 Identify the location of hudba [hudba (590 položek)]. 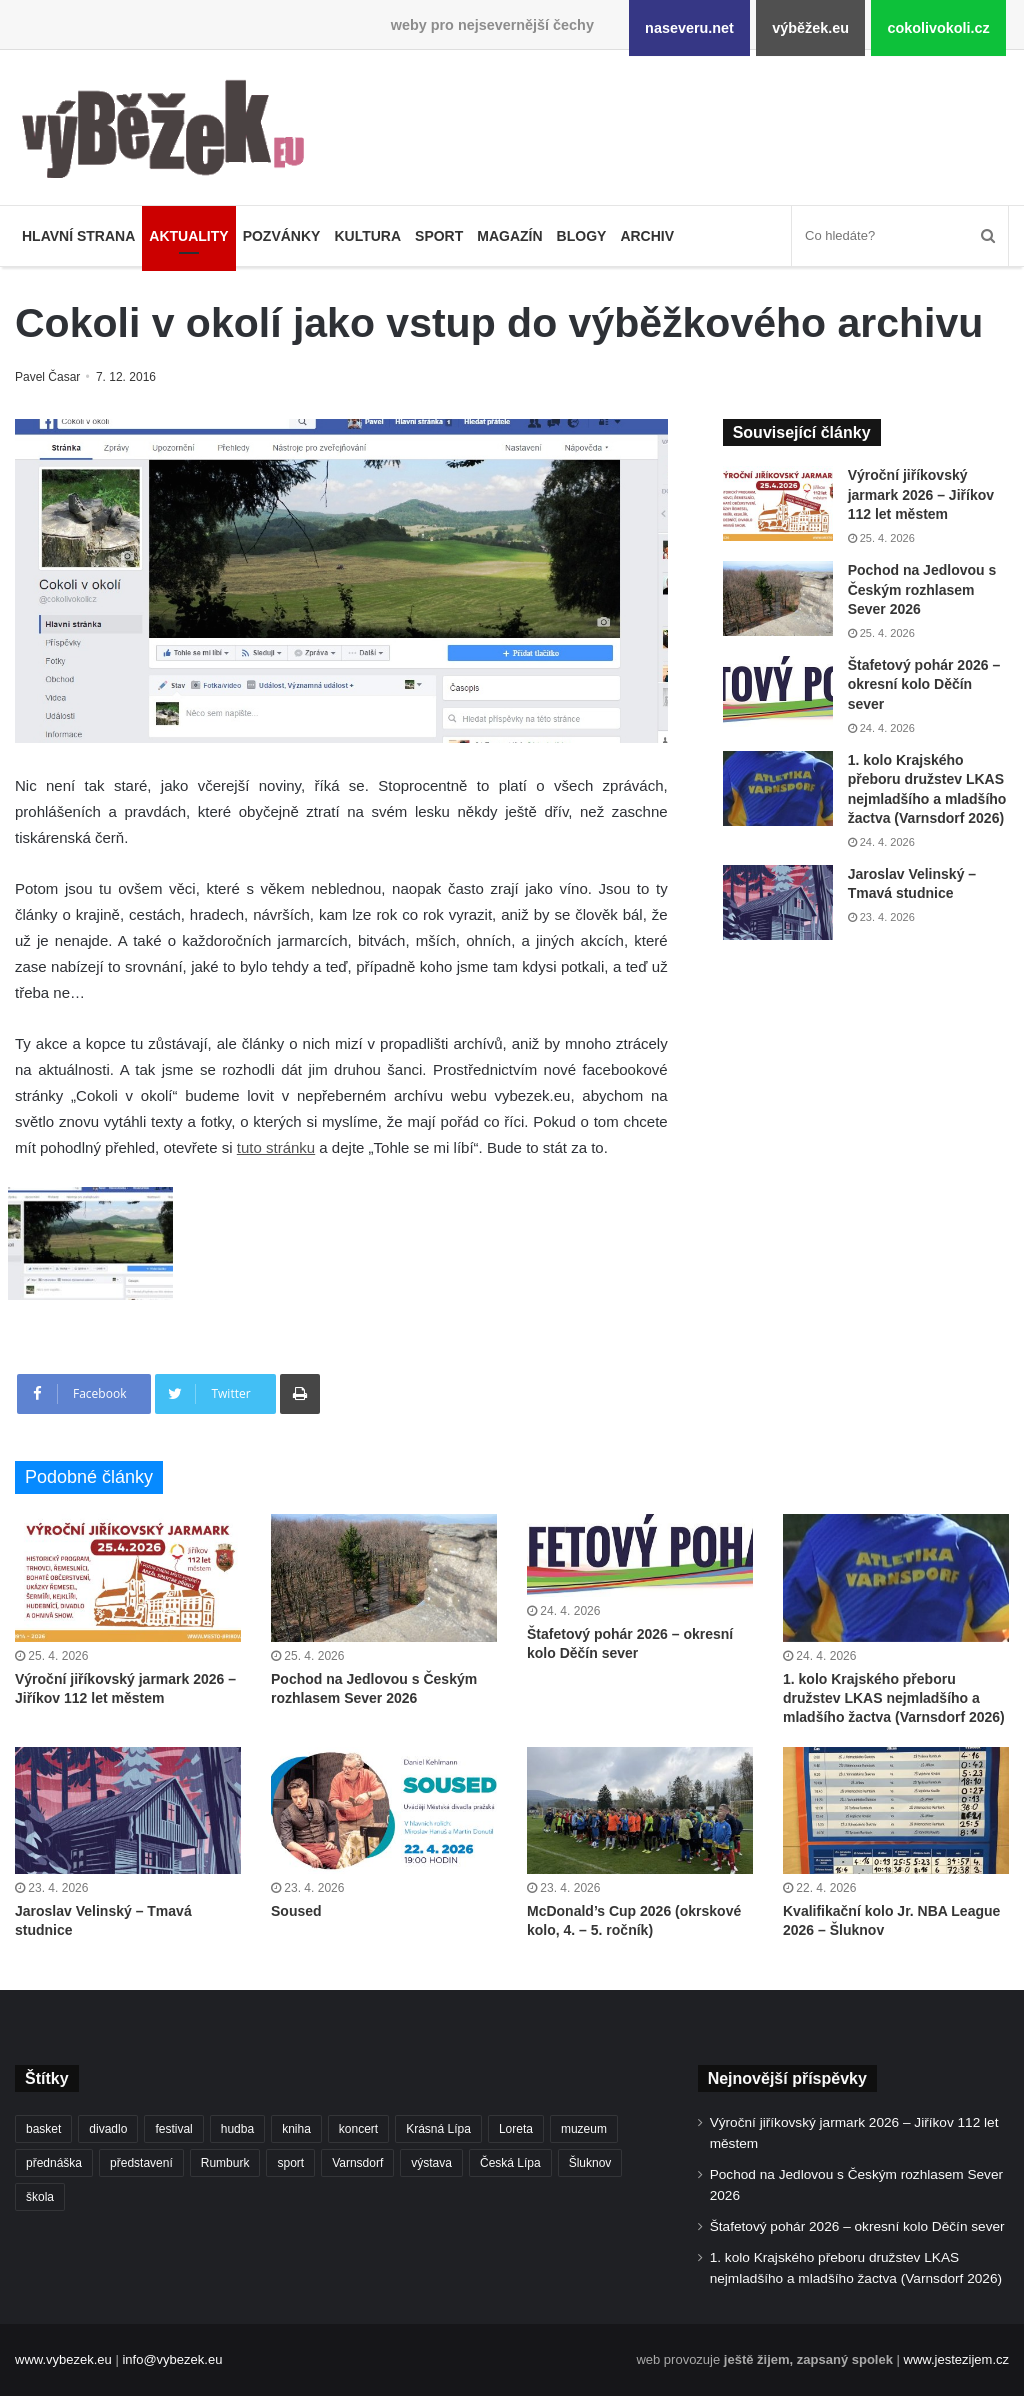
(237, 2129).